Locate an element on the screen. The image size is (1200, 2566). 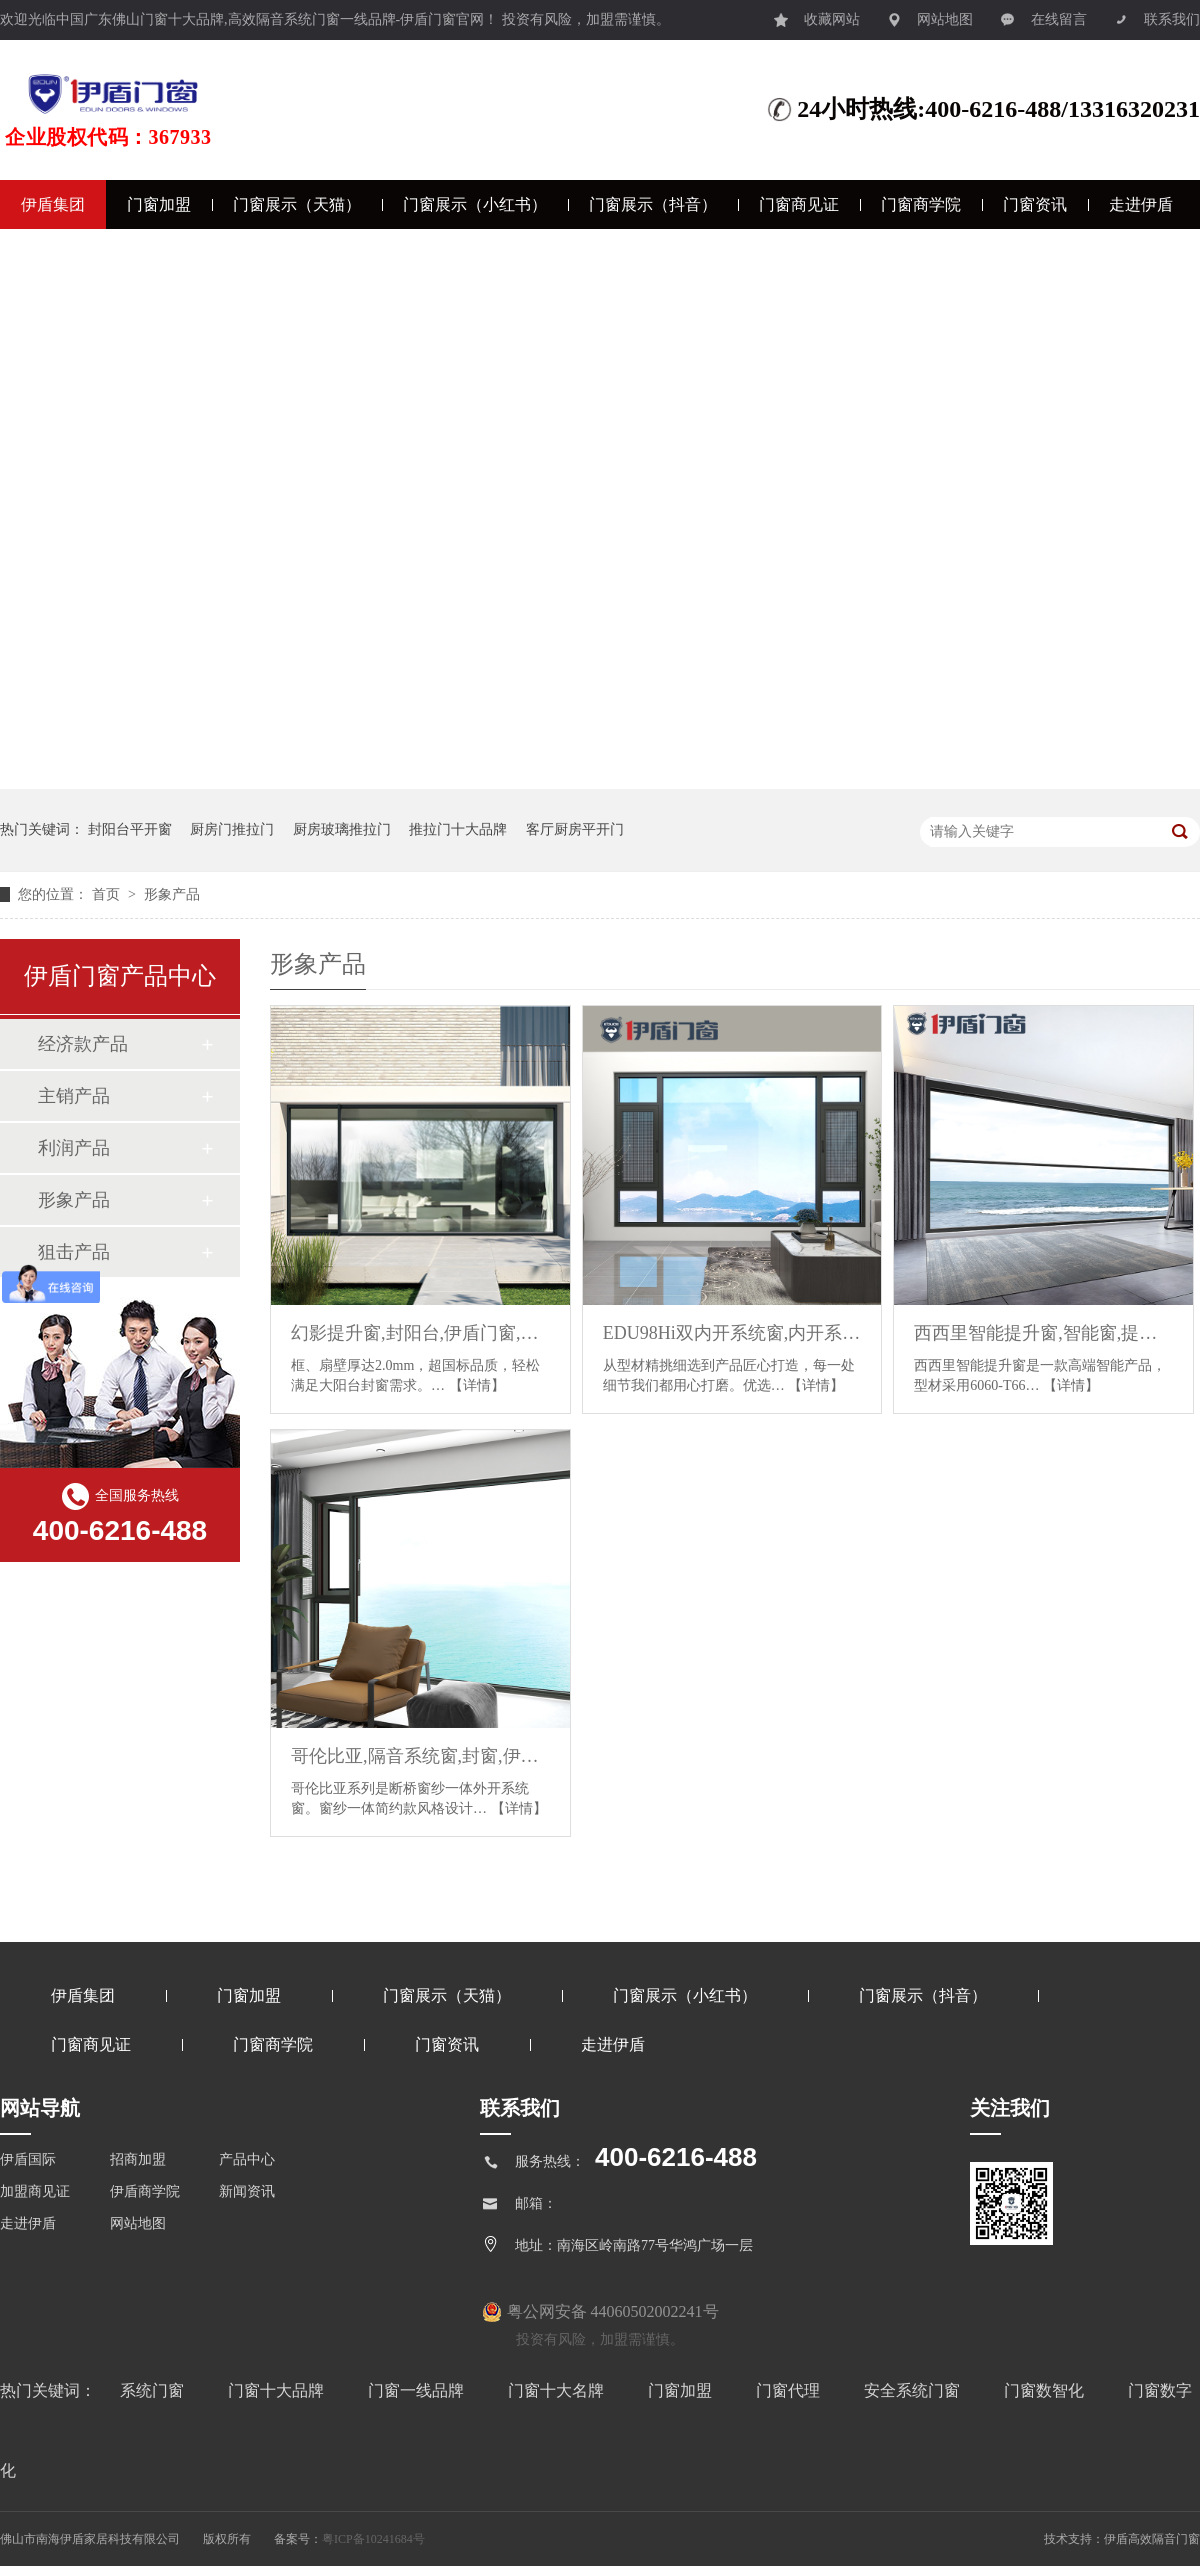
产品中心 is located at coordinates (247, 2159).